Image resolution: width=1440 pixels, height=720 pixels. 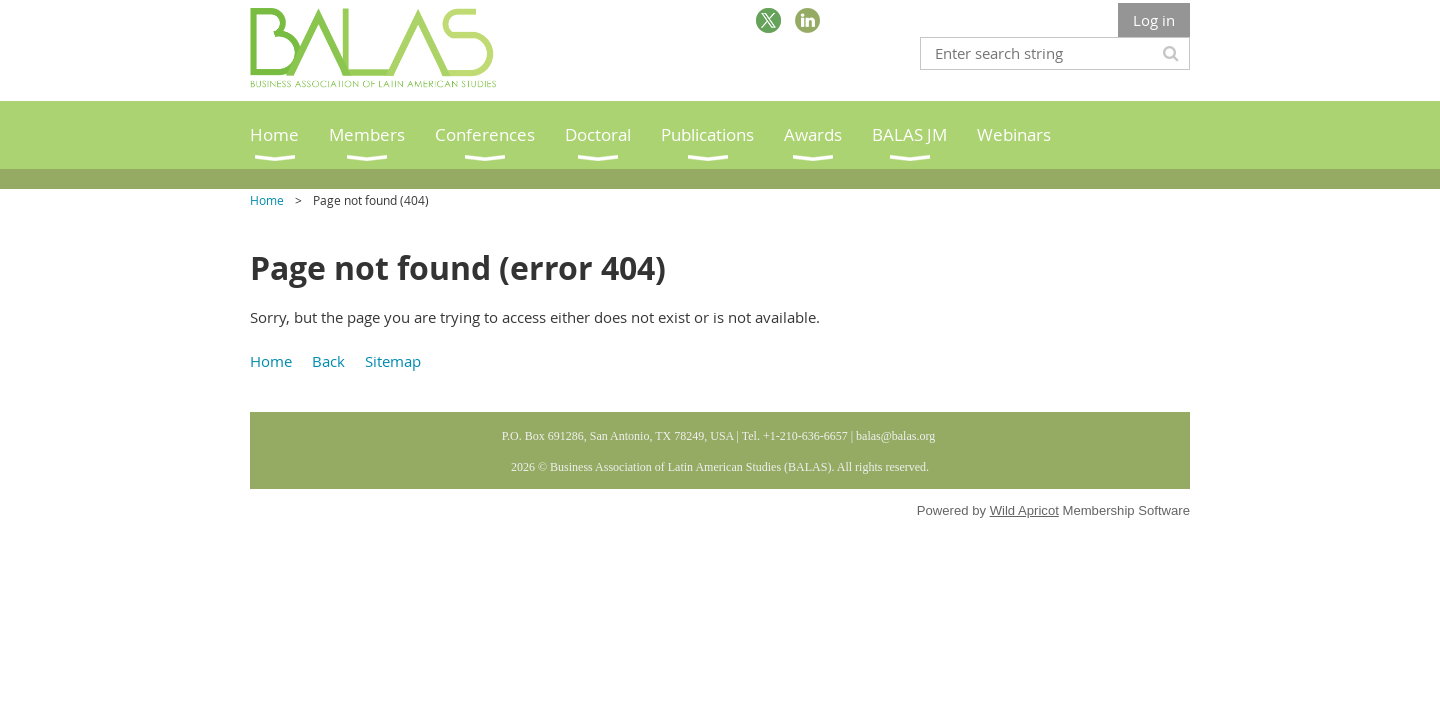 What do you see at coordinates (328, 361) in the screenshot?
I see `Back` at bounding box center [328, 361].